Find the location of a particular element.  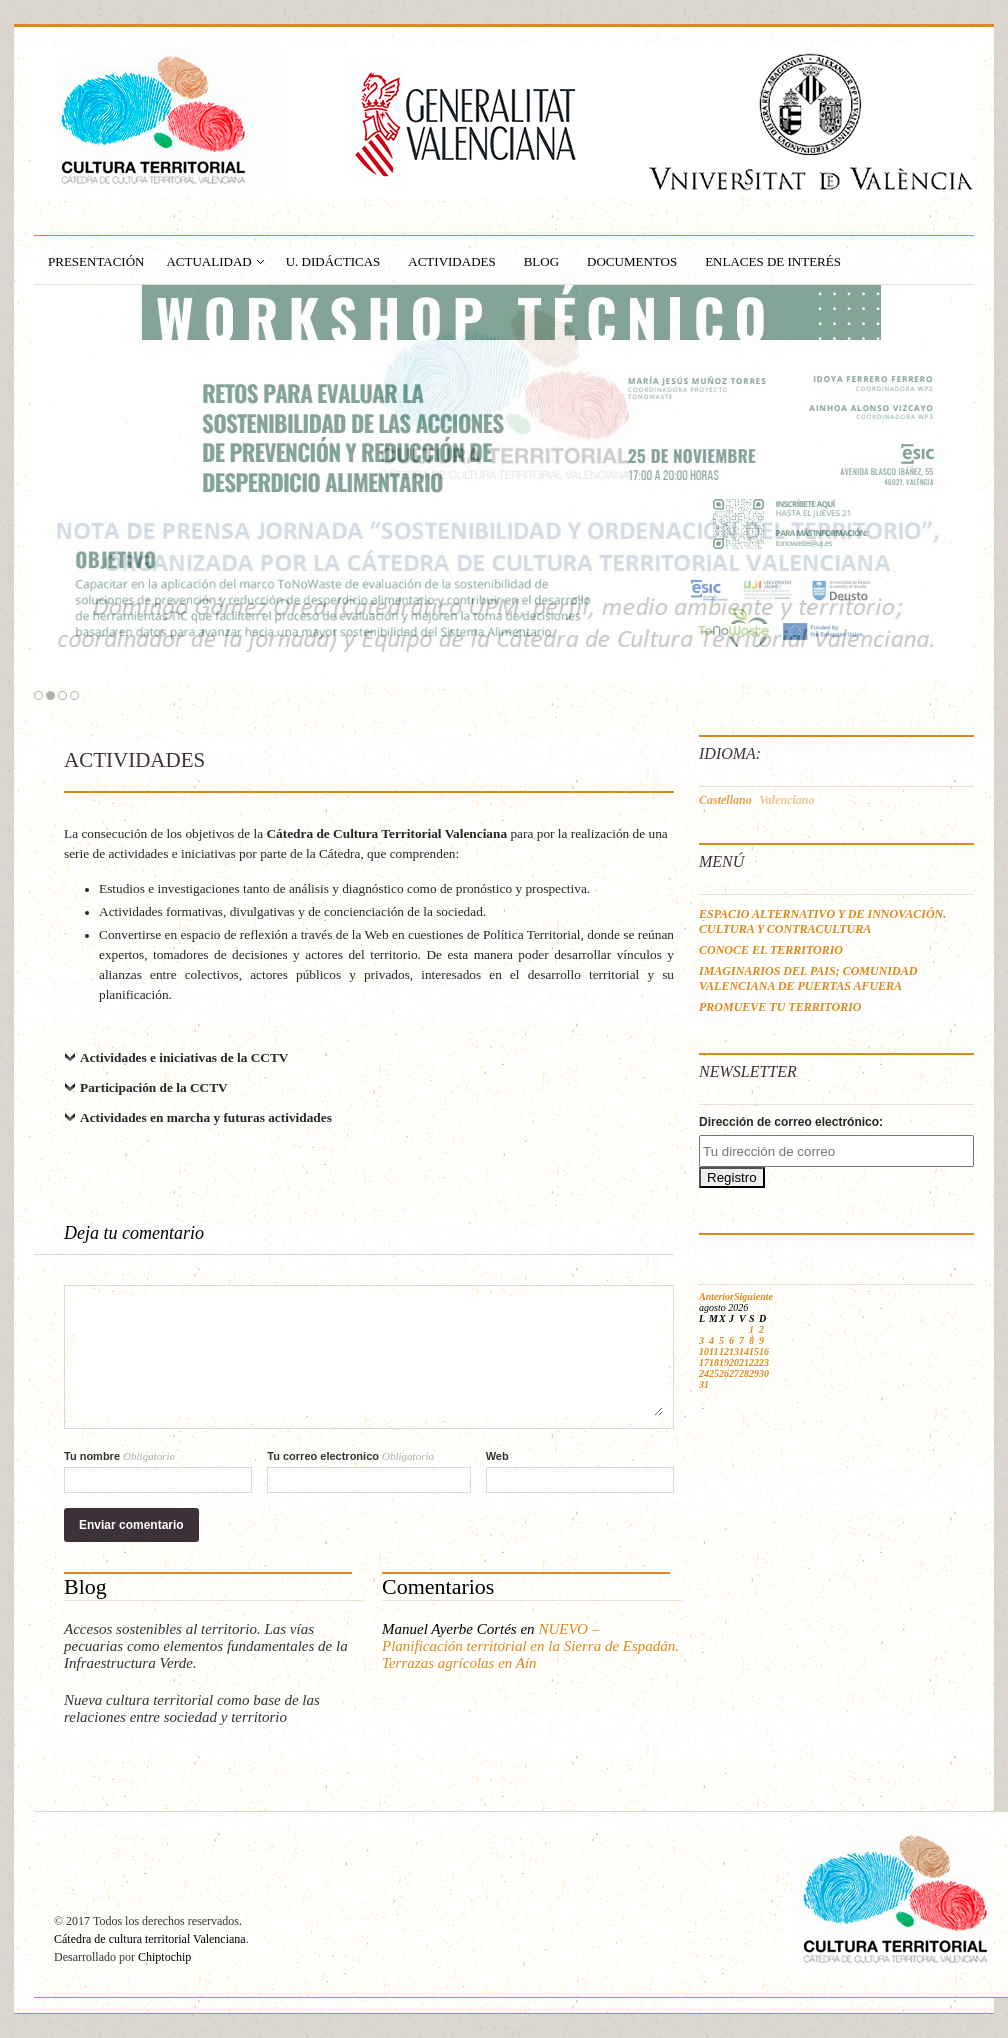

29 is located at coordinates (754, 1373).